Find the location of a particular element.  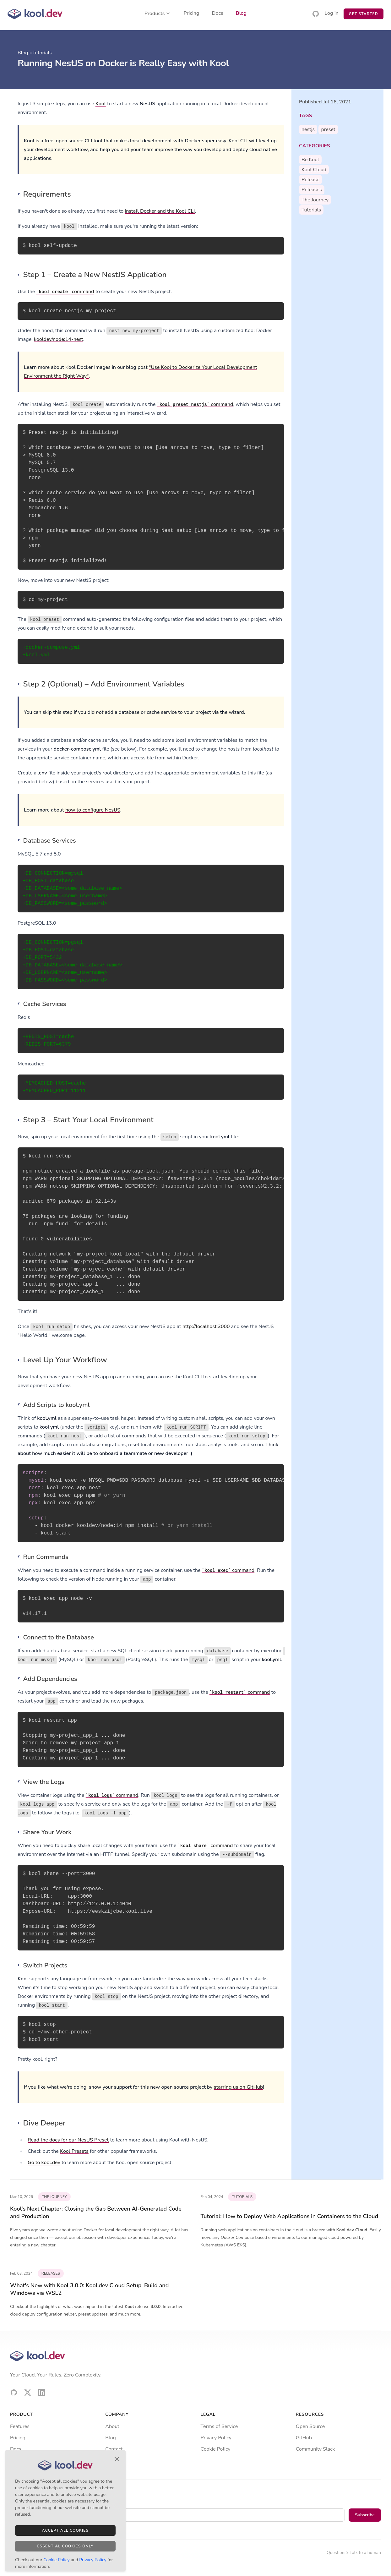

Tutorial: How to Deploy Web Applications in Containers to the Cloud is located at coordinates (289, 2216).